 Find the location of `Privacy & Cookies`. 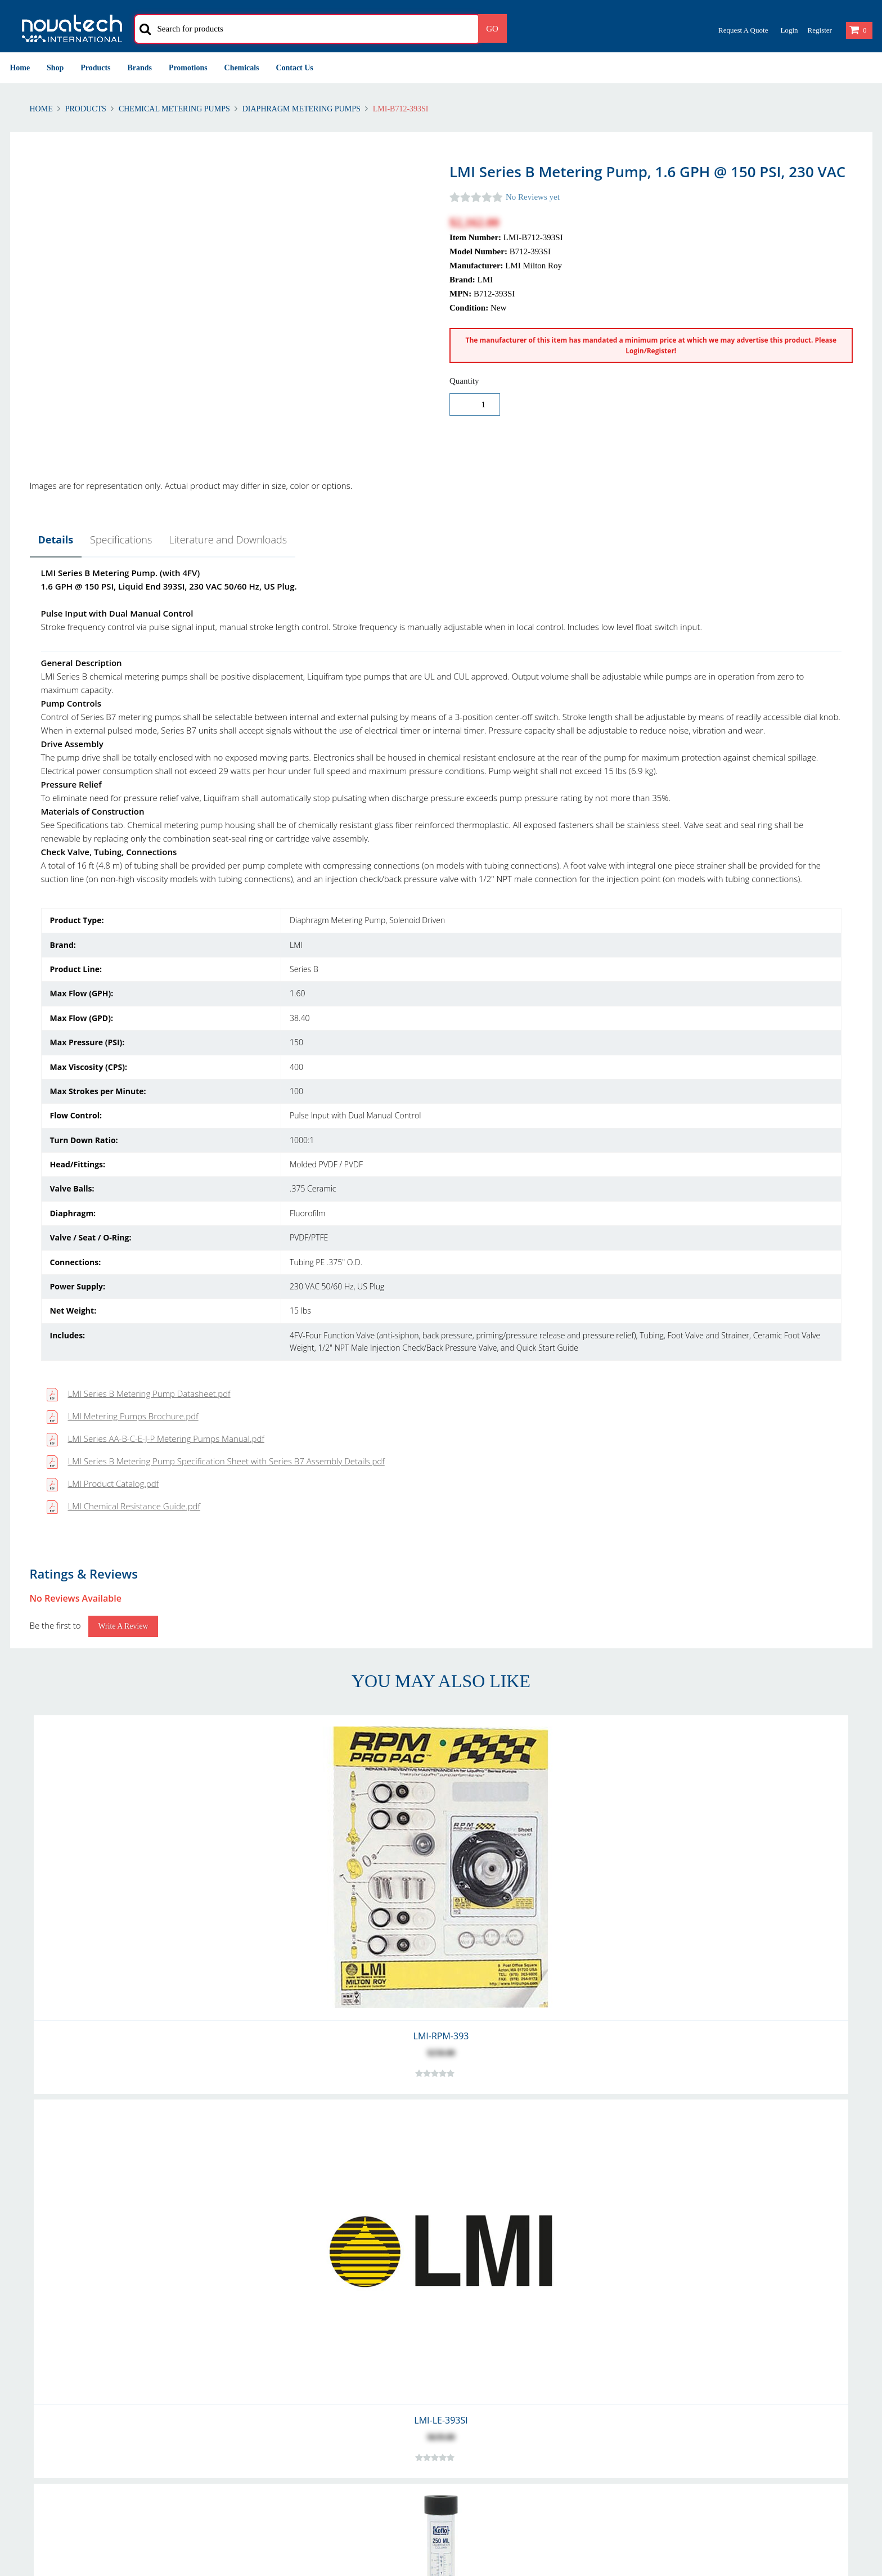

Privacy & Cookies is located at coordinates (697, 2299).